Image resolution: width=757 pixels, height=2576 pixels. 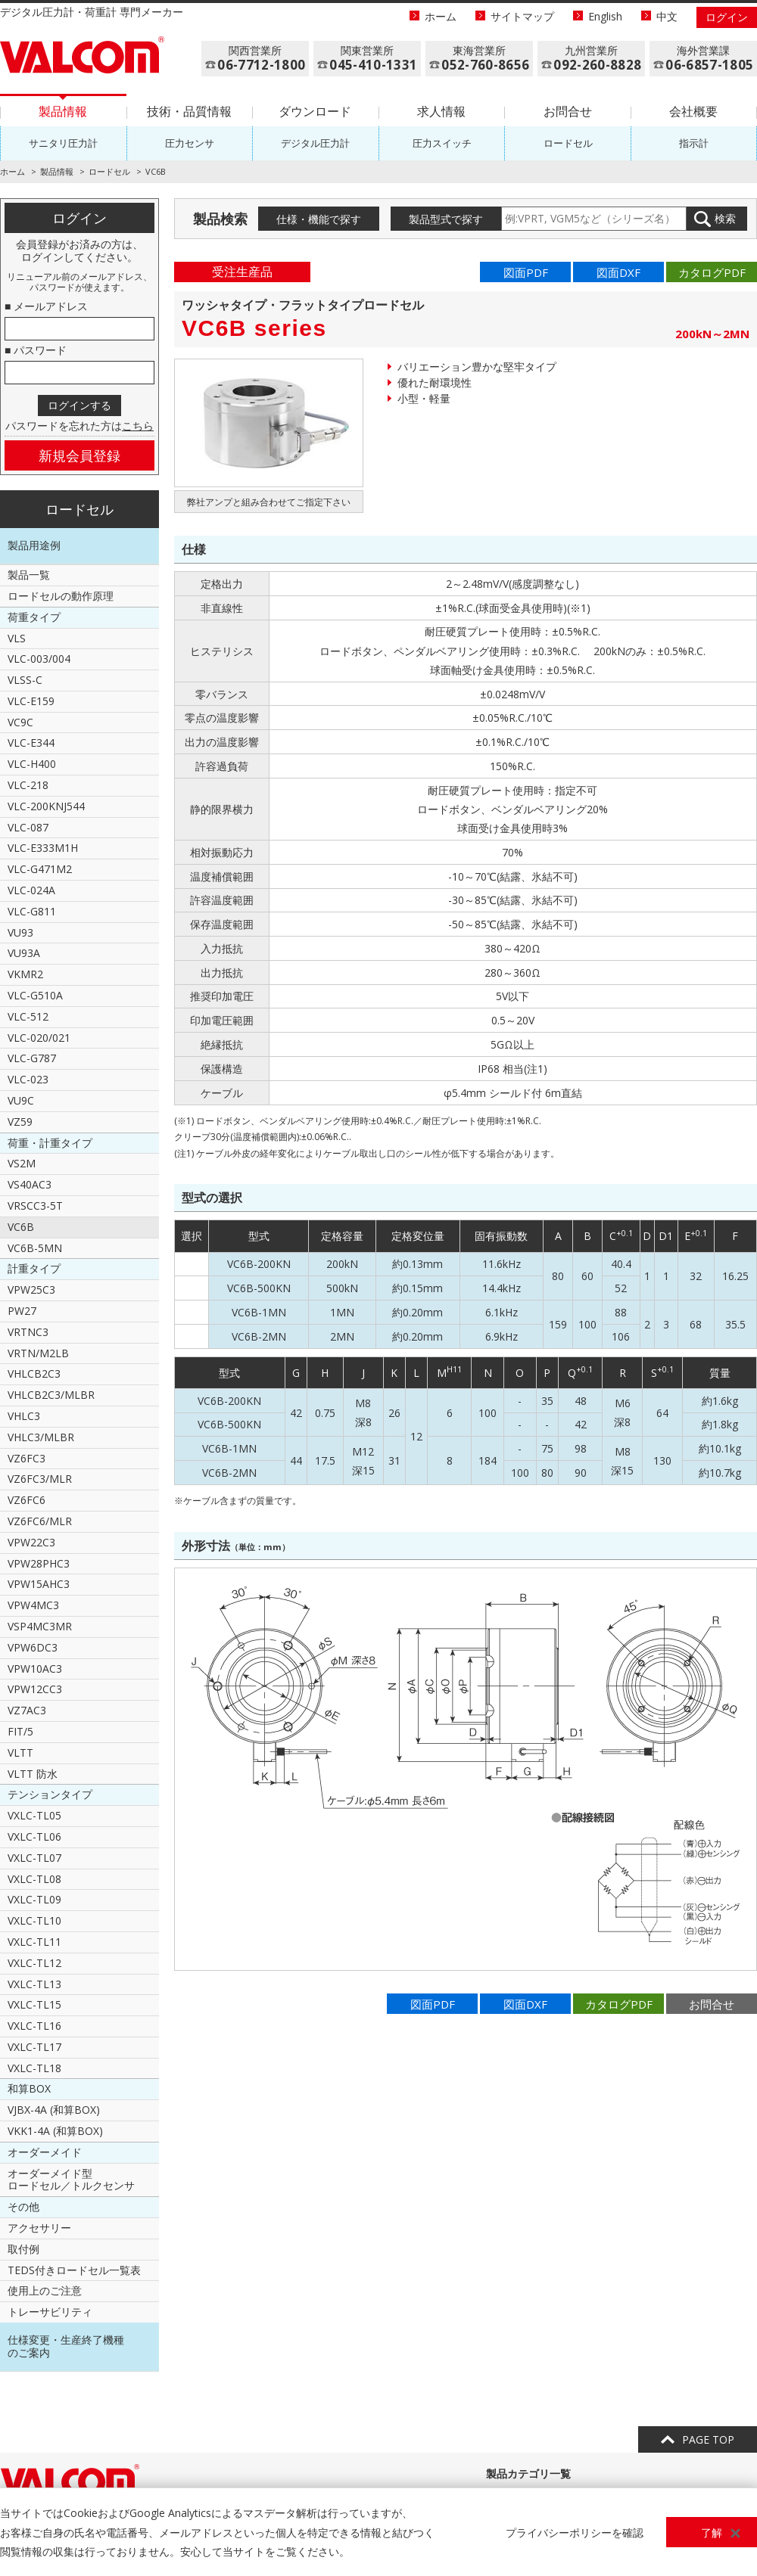 I want to click on オーダーメイド型ロードセル／トルクセンサ, so click(x=71, y=2179).